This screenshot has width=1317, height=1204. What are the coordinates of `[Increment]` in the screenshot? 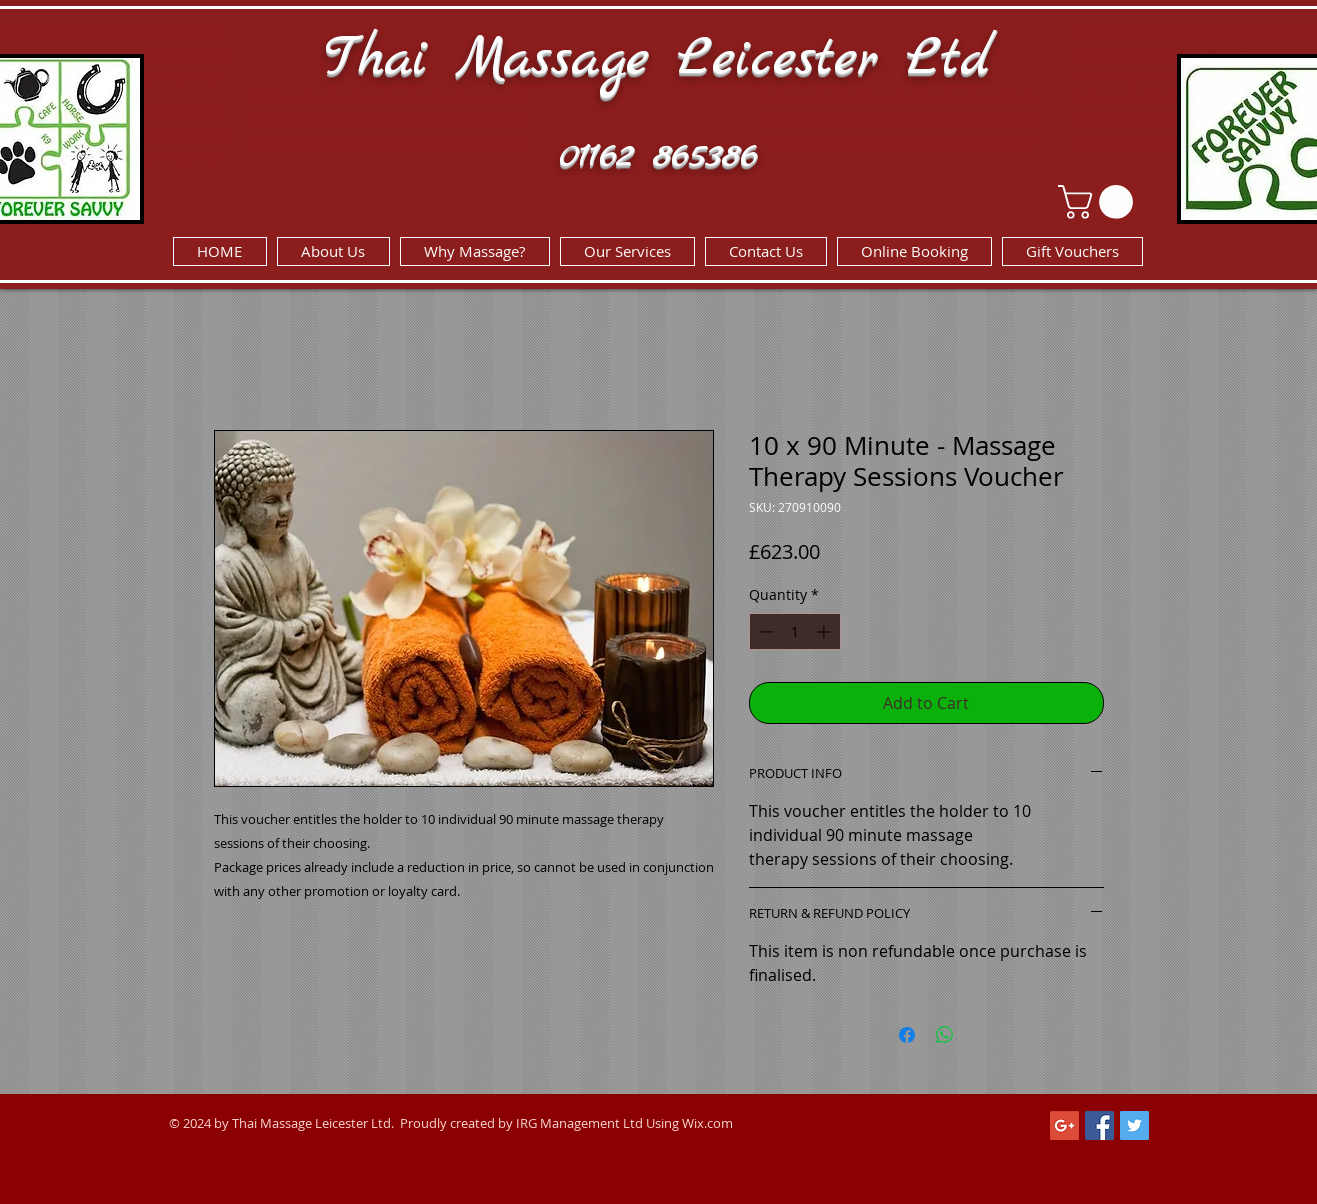 It's located at (825, 631).